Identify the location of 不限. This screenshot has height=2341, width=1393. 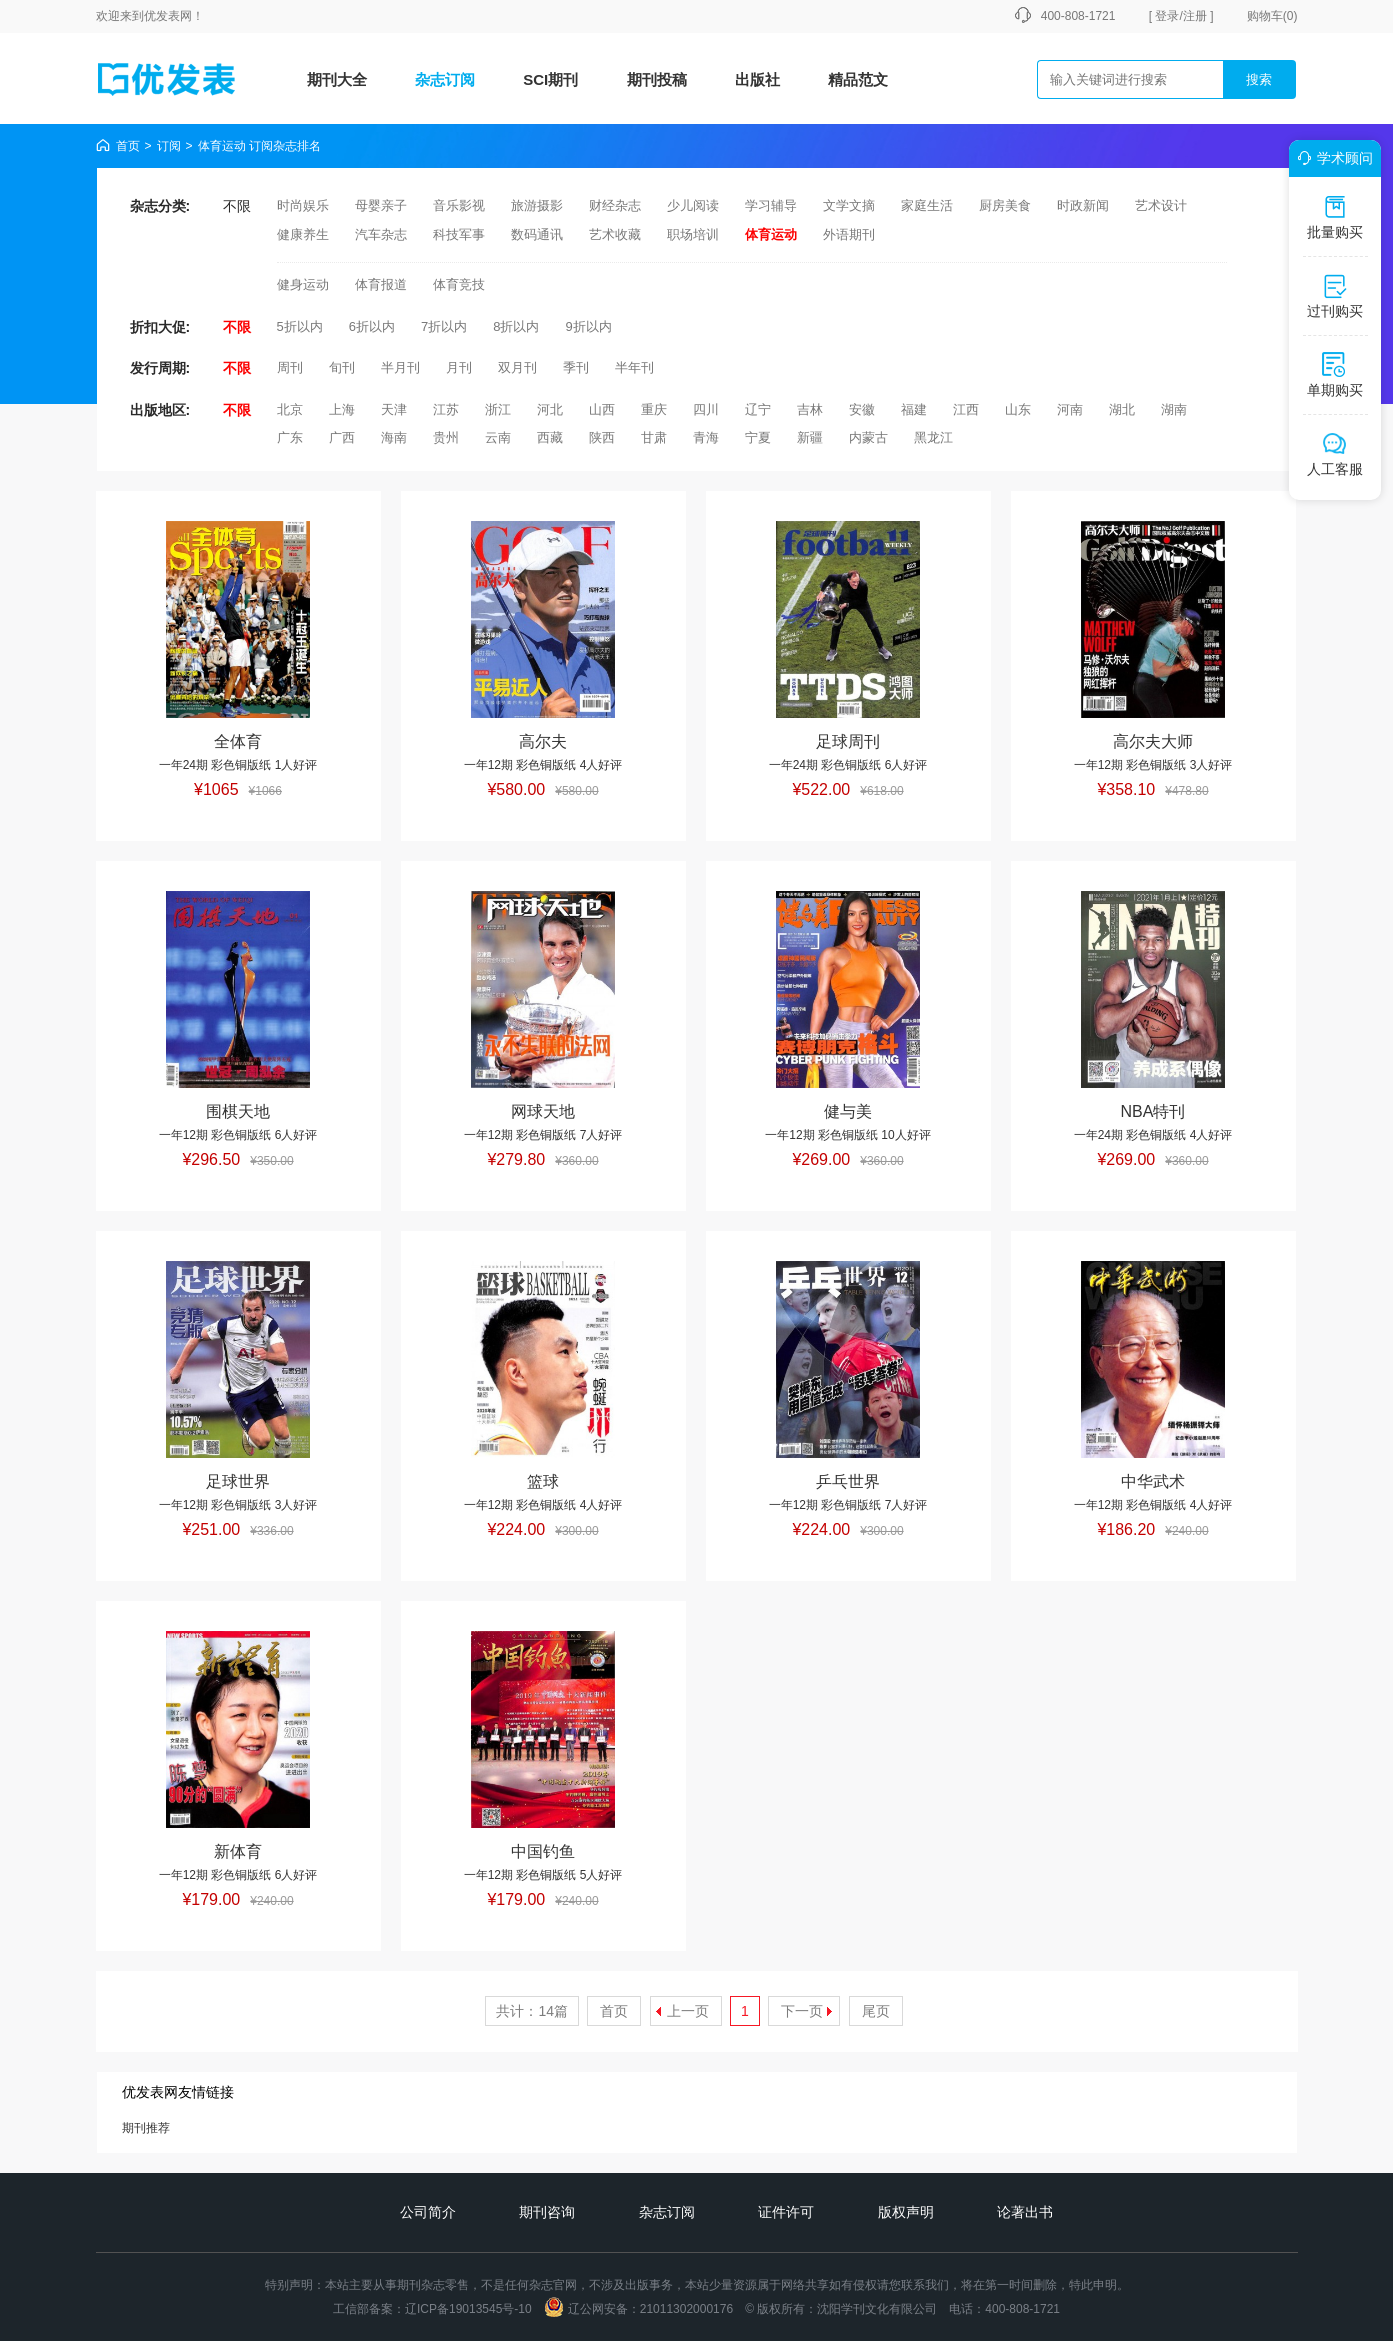
(237, 206).